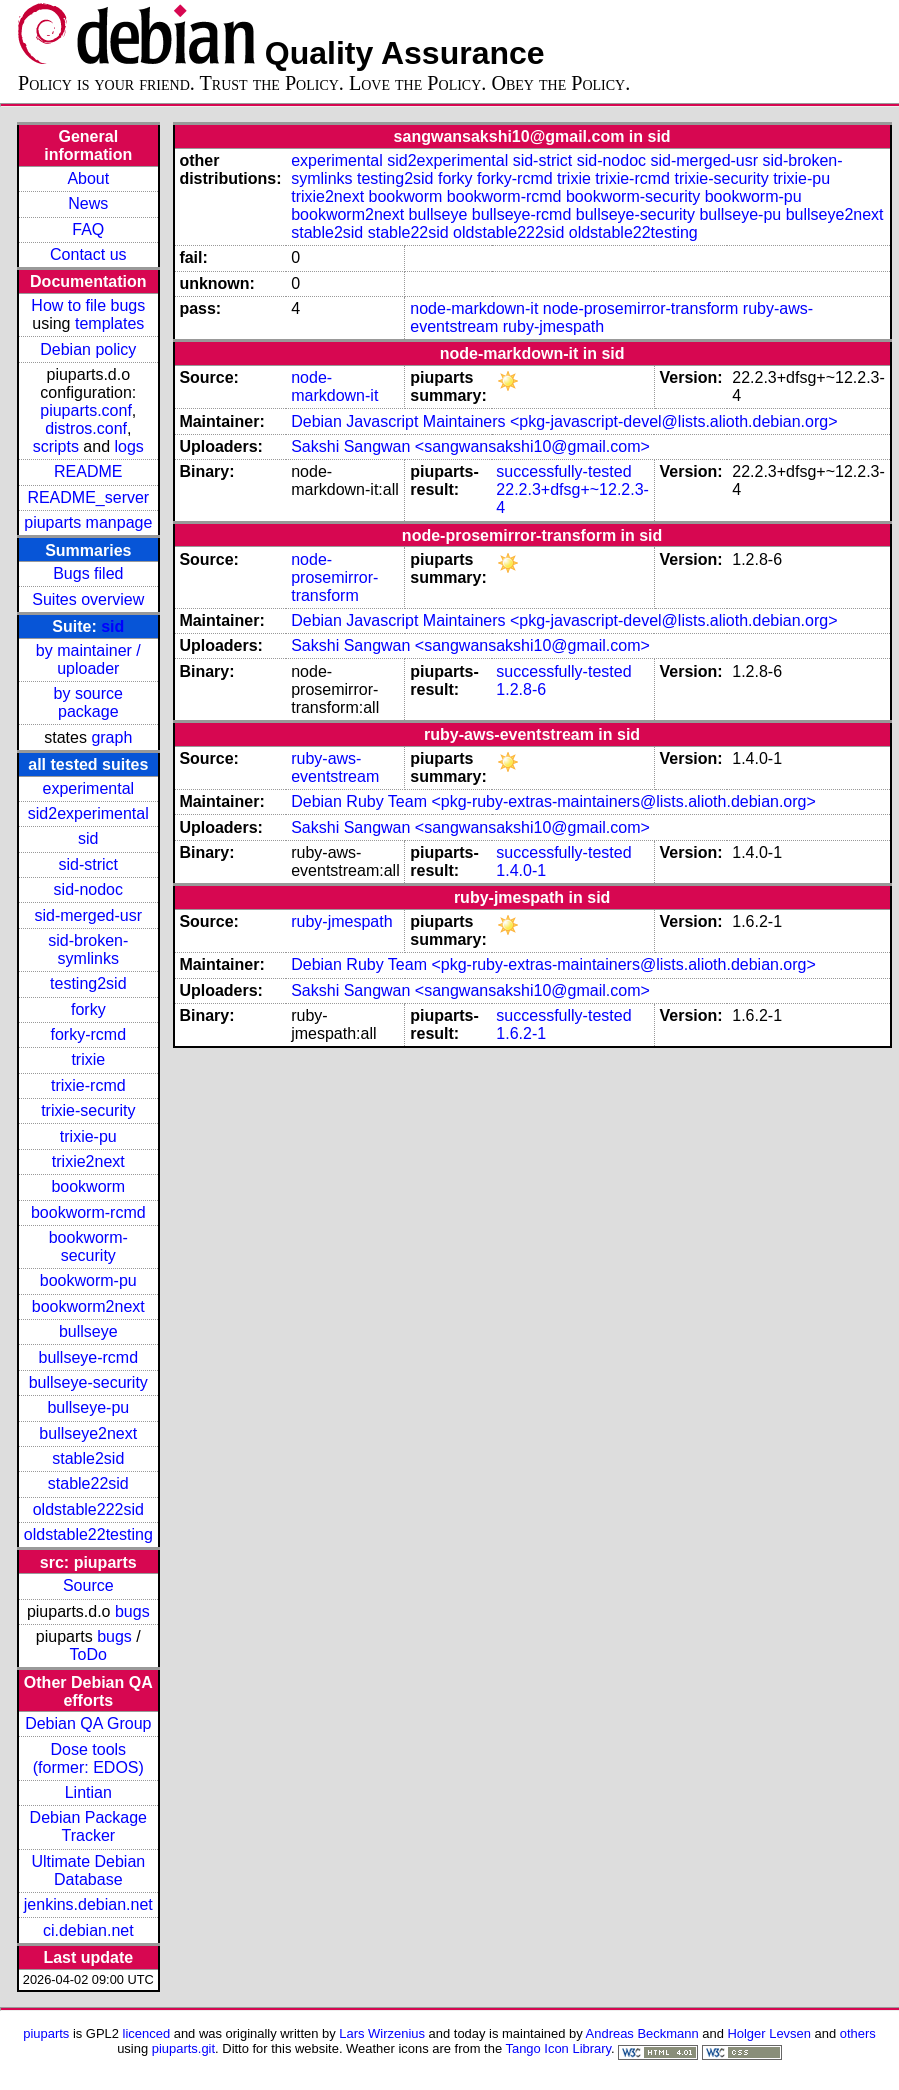 This screenshot has width=899, height=2090. Describe the element at coordinates (382, 2033) in the screenshot. I see `Lars Wirzenius` at that location.